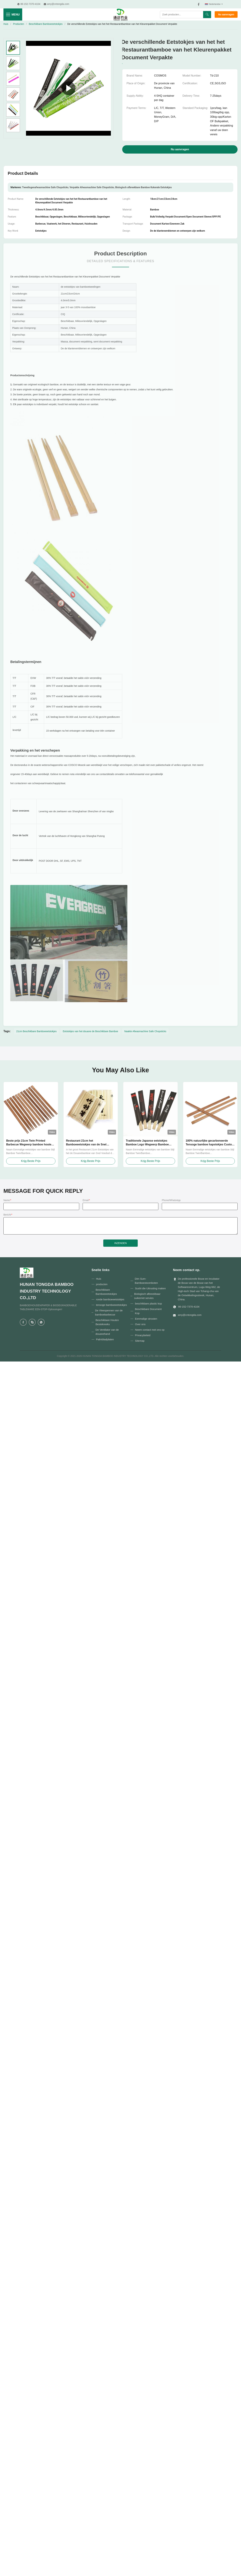  Describe the element at coordinates (107, 1322) in the screenshot. I see `Beschikbare Houten Bestekreeks` at that location.